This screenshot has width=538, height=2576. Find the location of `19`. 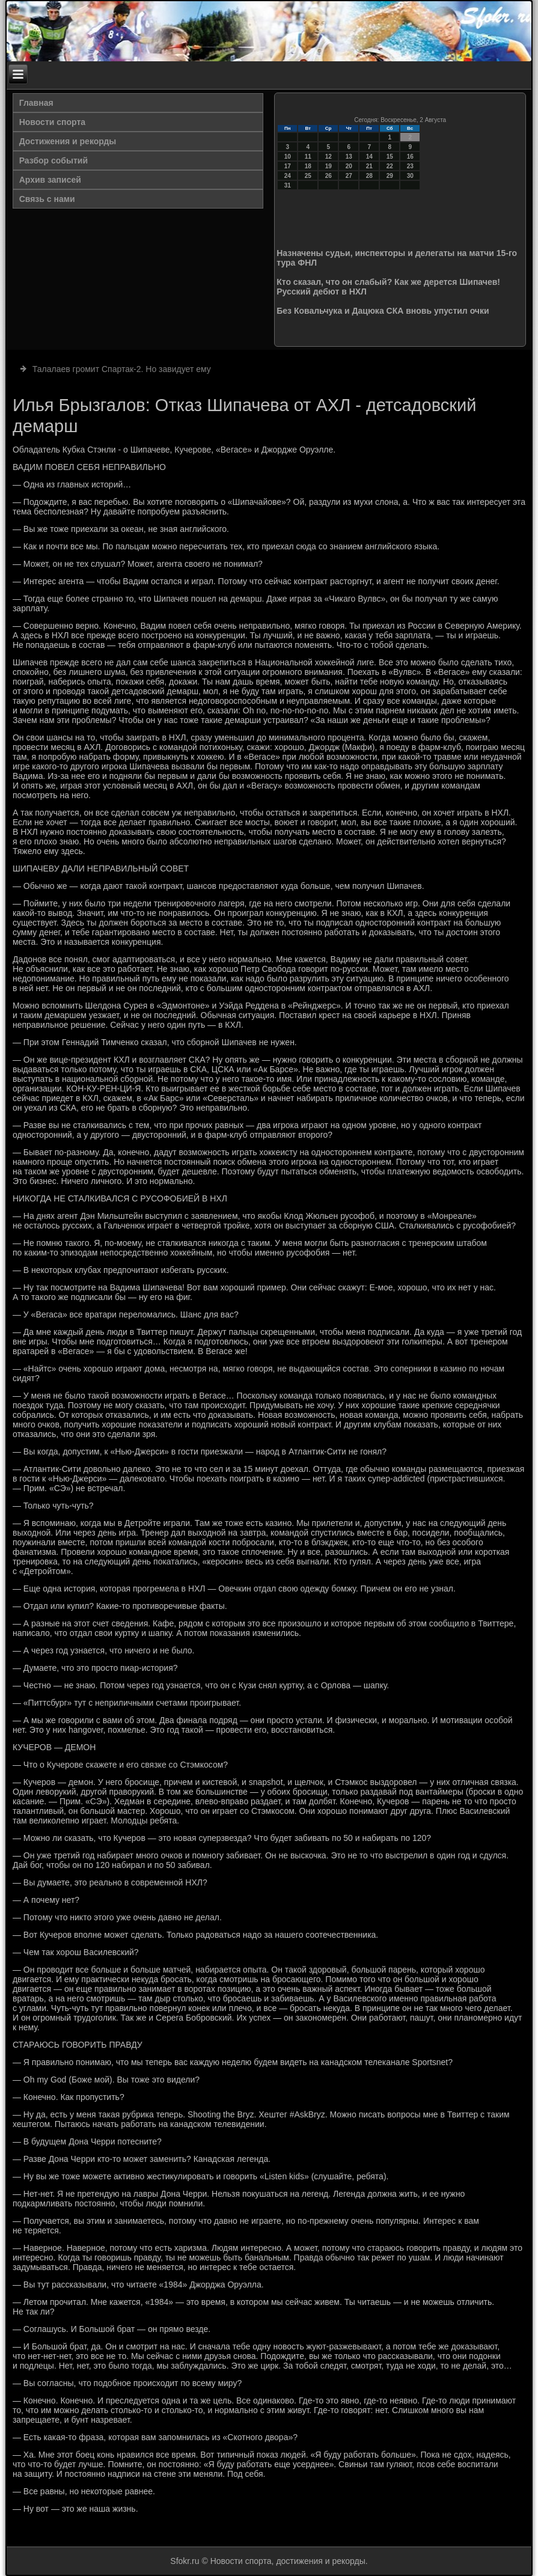

19 is located at coordinates (328, 166).